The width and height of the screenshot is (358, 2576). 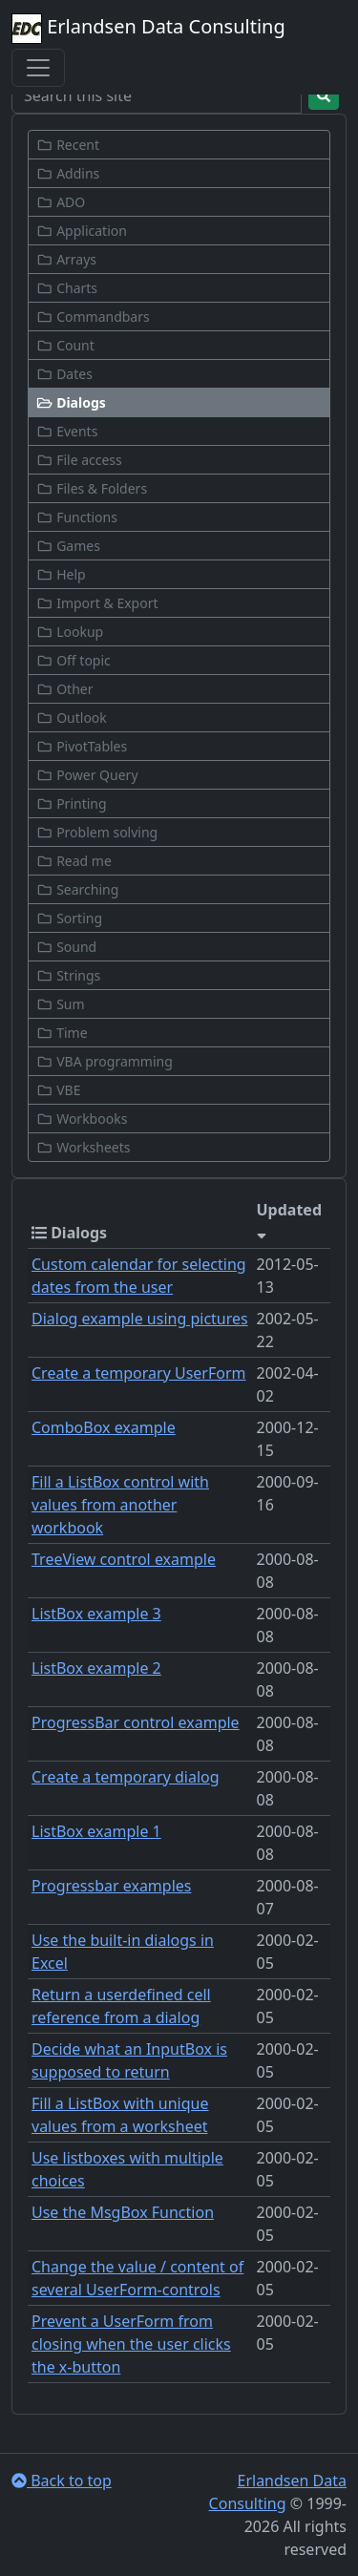 What do you see at coordinates (120, 1504) in the screenshot?
I see `Fill a ListBox control with values from another workbook` at bounding box center [120, 1504].